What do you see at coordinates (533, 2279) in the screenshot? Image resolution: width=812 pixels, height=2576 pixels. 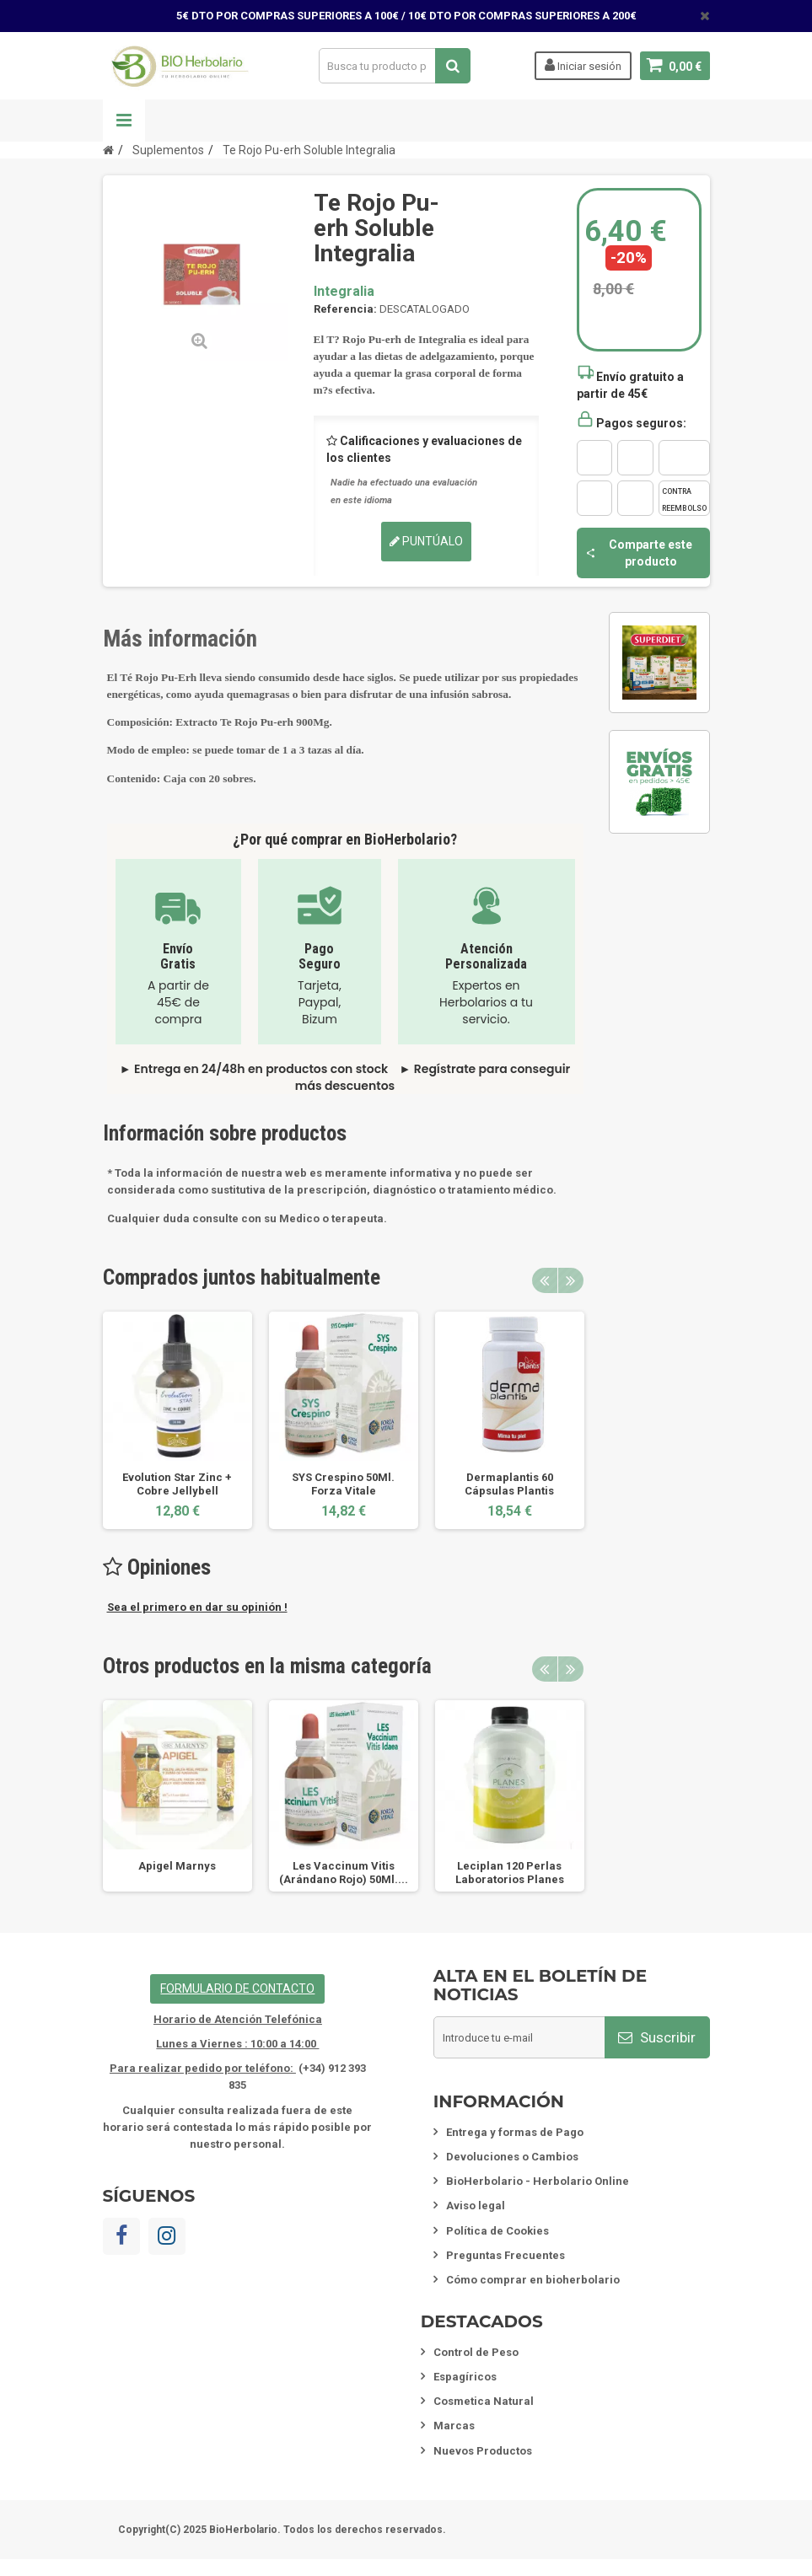 I see `Cómo comprar en bioherbolario` at bounding box center [533, 2279].